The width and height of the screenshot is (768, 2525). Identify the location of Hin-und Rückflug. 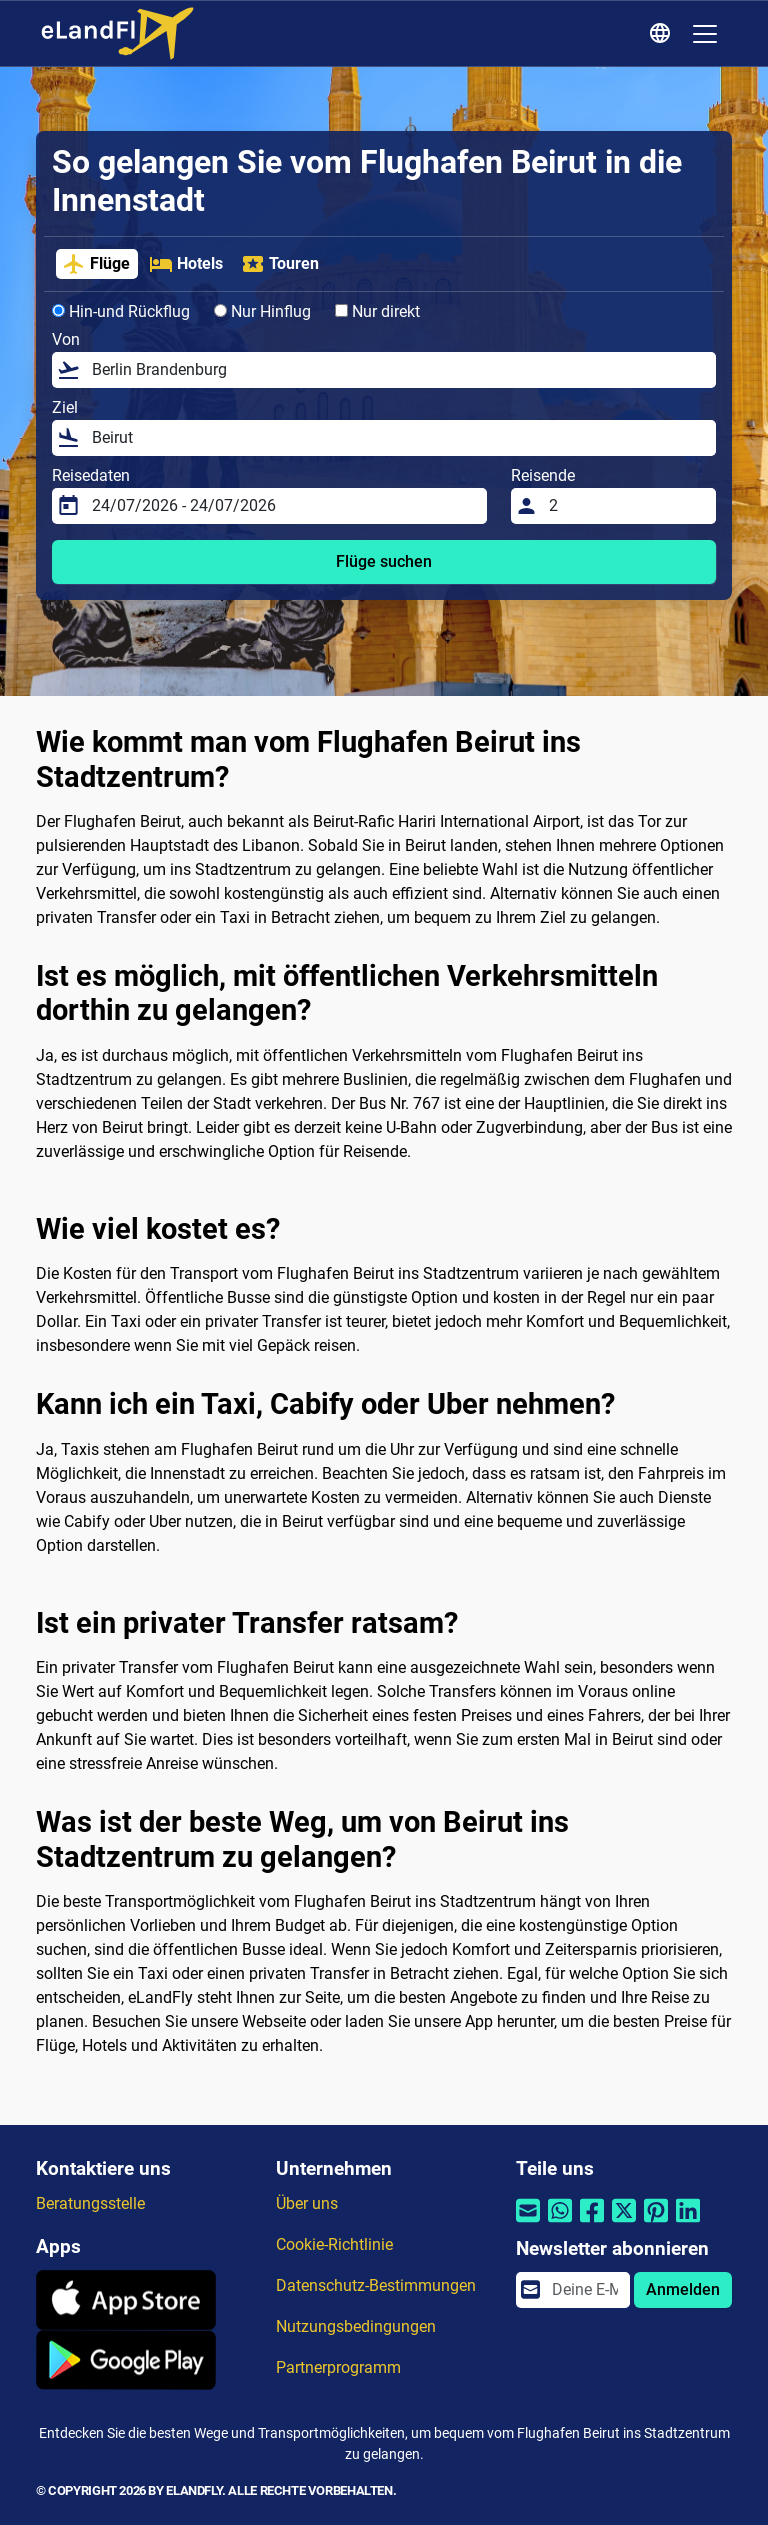
(121, 311).